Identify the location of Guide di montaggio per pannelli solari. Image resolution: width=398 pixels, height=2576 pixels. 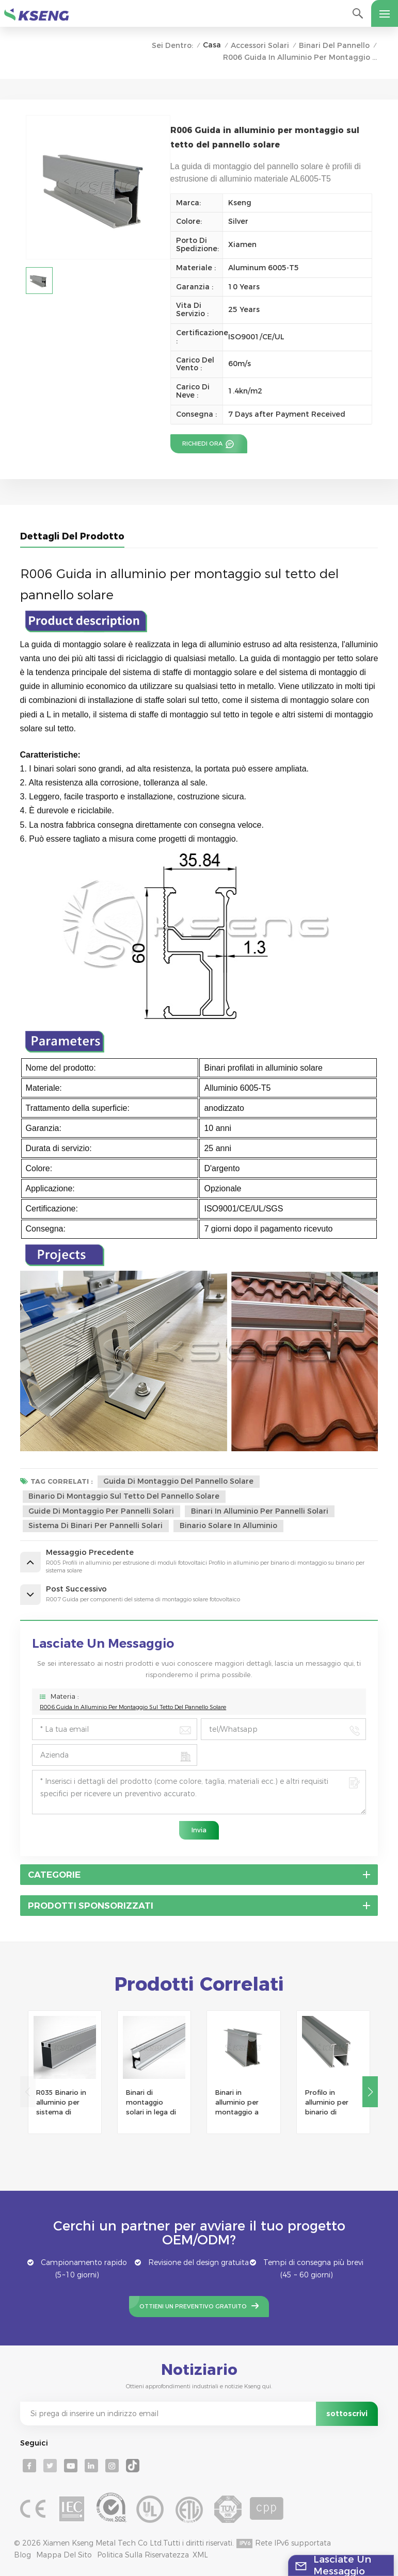
(101, 1511).